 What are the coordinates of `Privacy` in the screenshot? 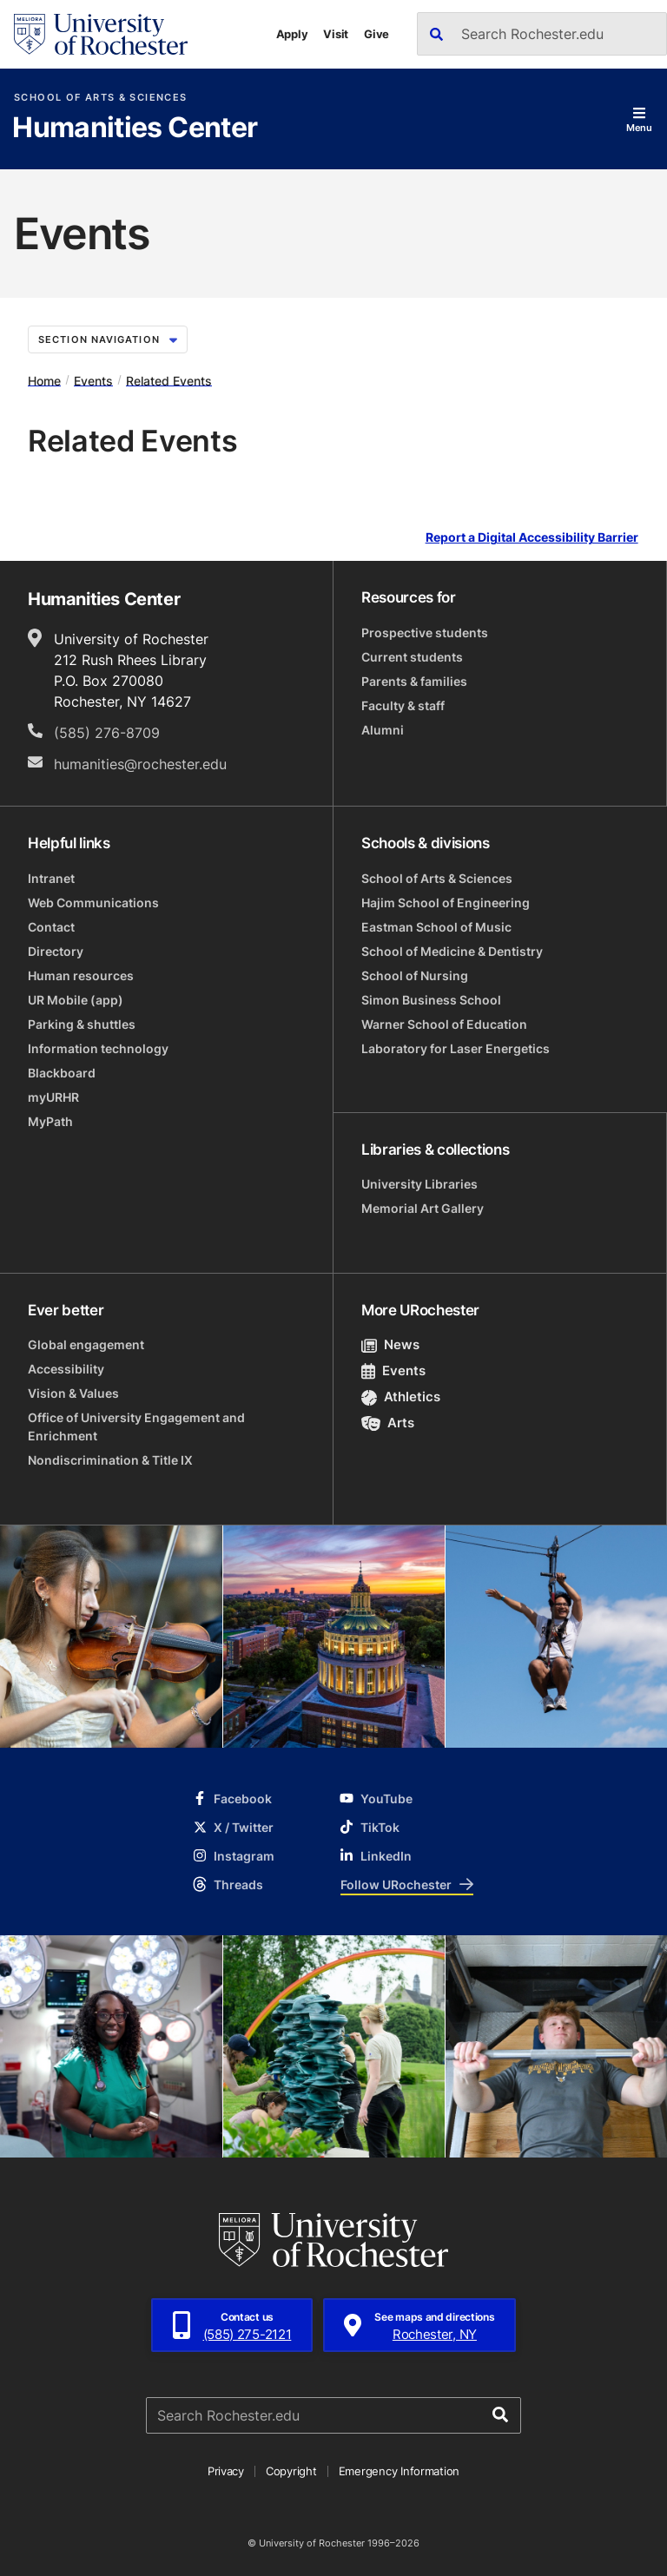 It's located at (226, 2471).